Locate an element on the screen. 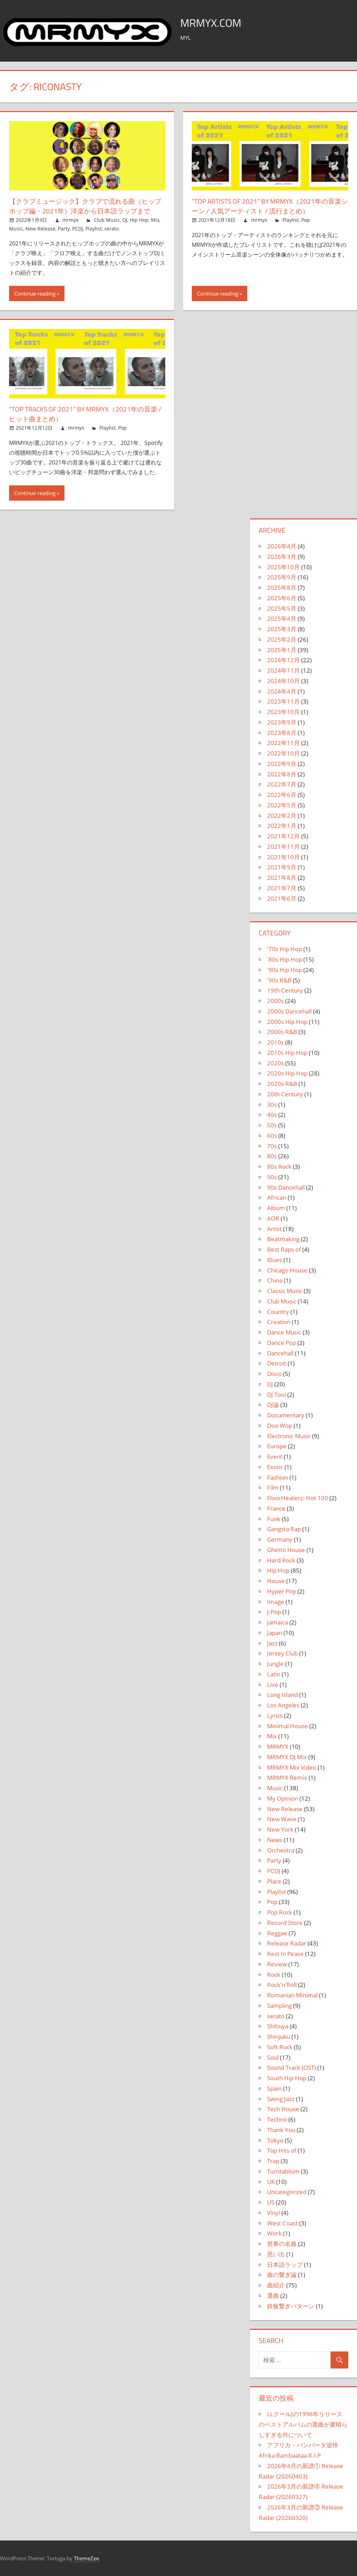 This screenshot has width=357, height=2576. 思い出 is located at coordinates (276, 2254).